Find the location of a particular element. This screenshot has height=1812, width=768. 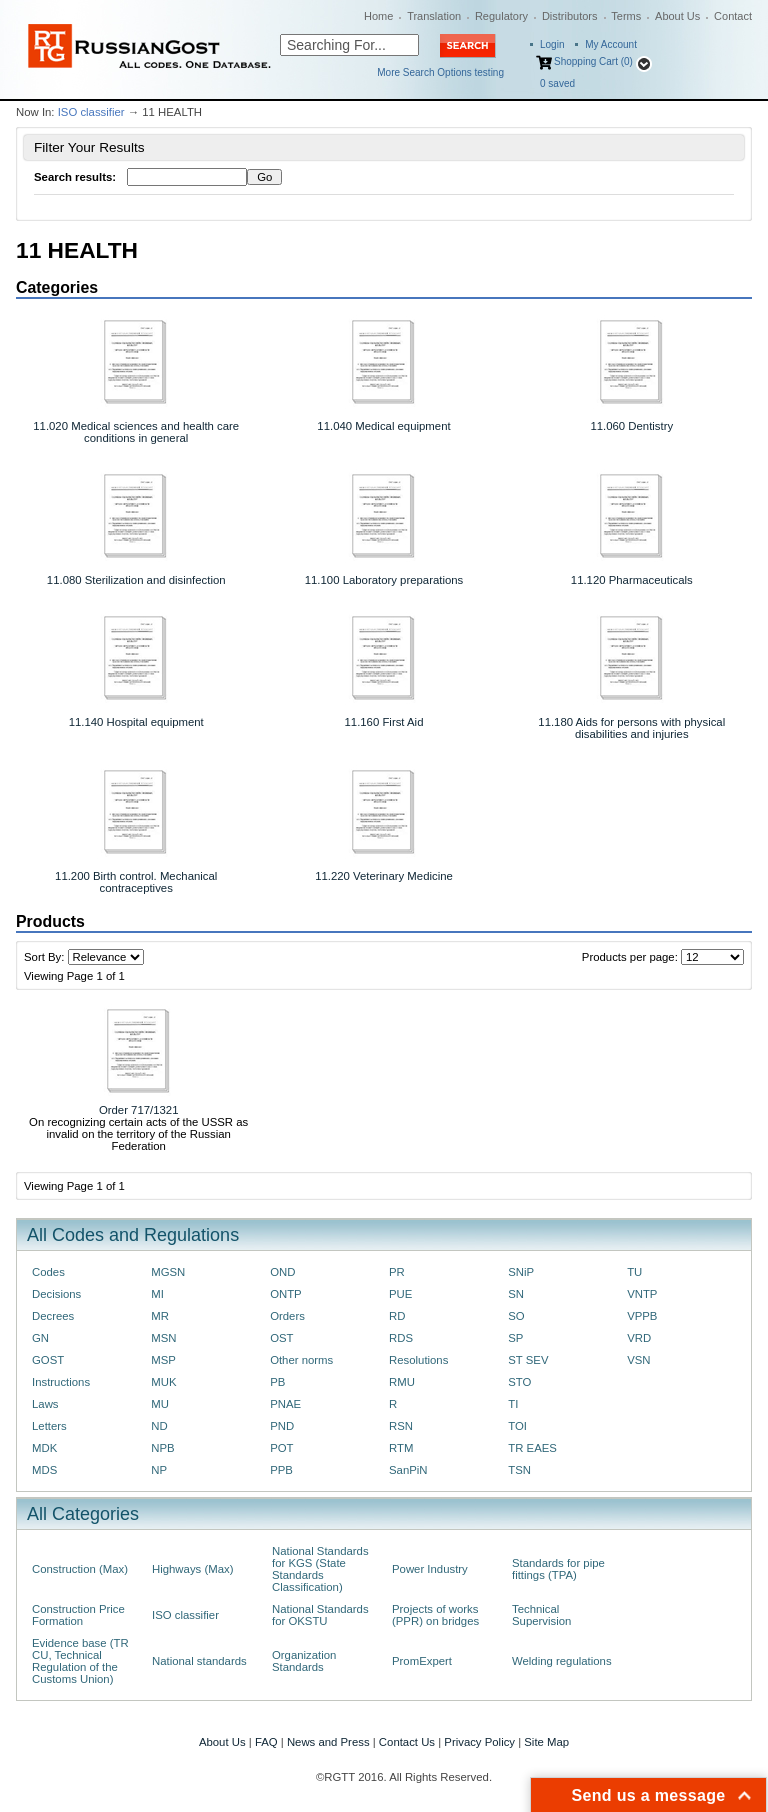

Site Map is located at coordinates (546, 1742).